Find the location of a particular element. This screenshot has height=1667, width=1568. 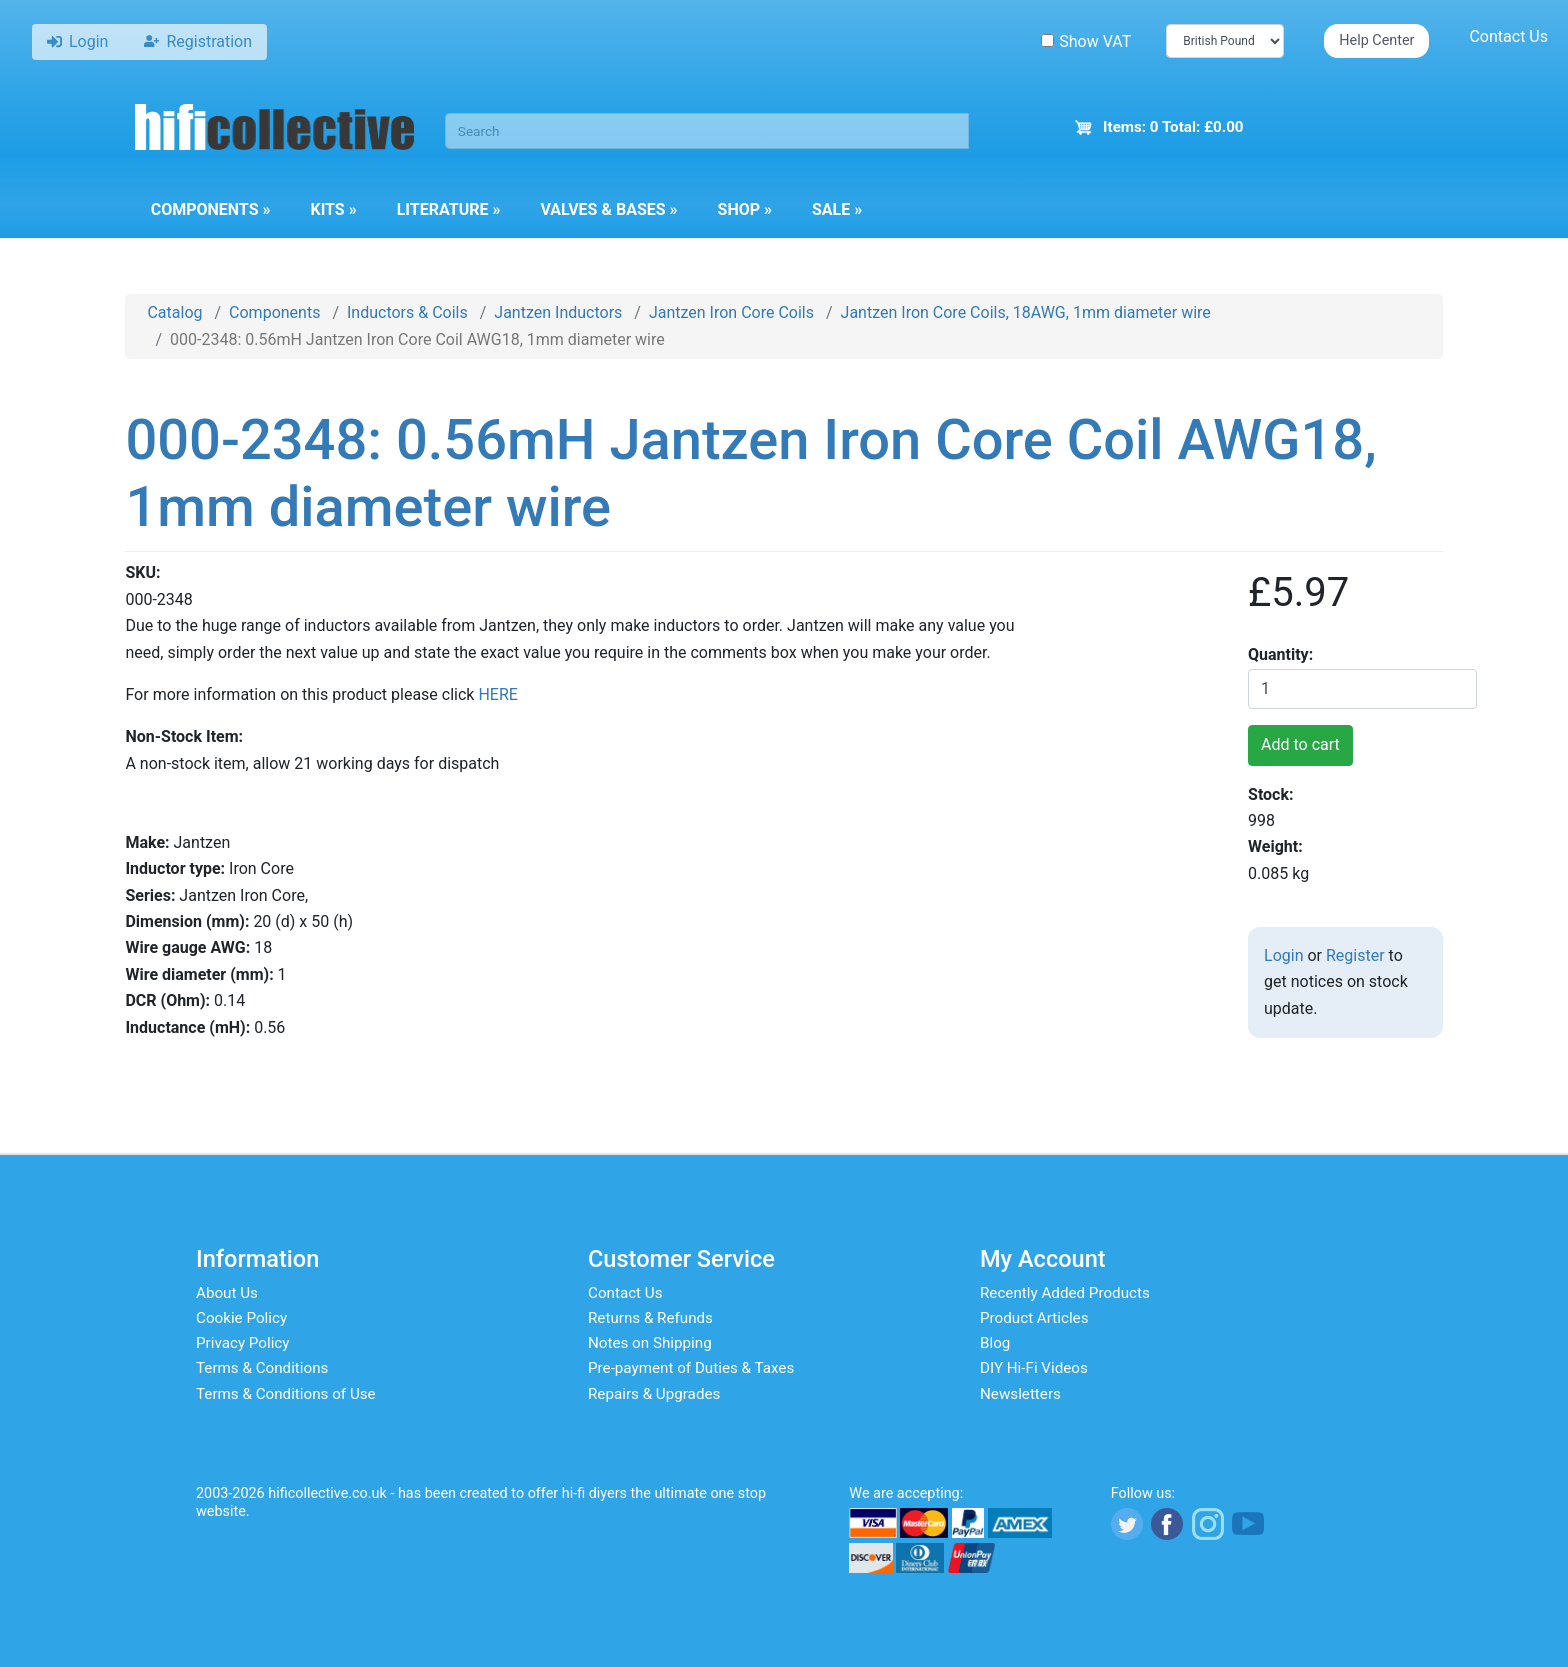

Terms & Conditions is located at coordinates (262, 1368).